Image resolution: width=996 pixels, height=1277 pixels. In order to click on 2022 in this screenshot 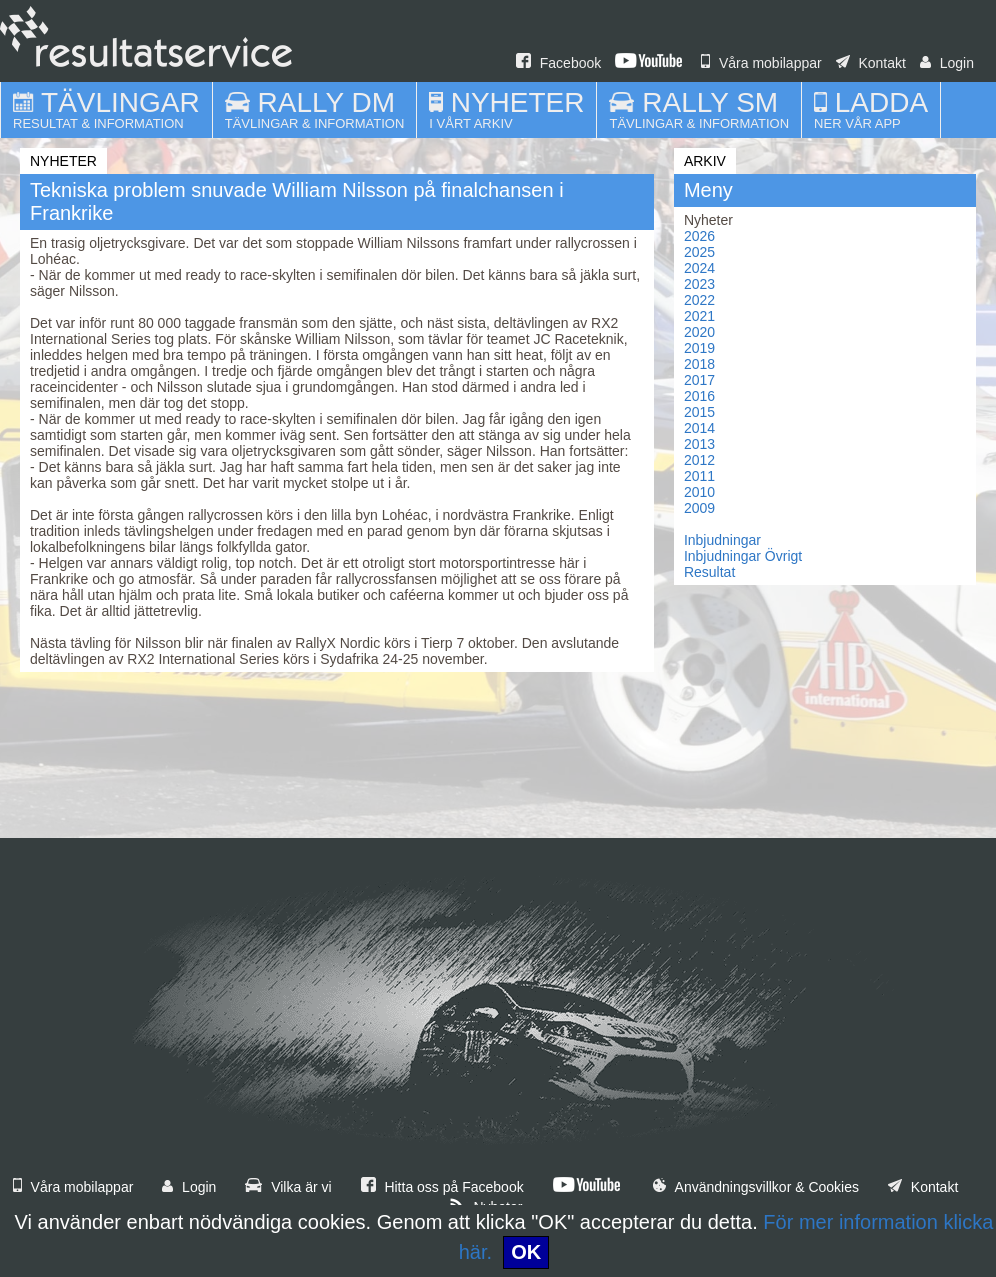, I will do `click(699, 300)`.